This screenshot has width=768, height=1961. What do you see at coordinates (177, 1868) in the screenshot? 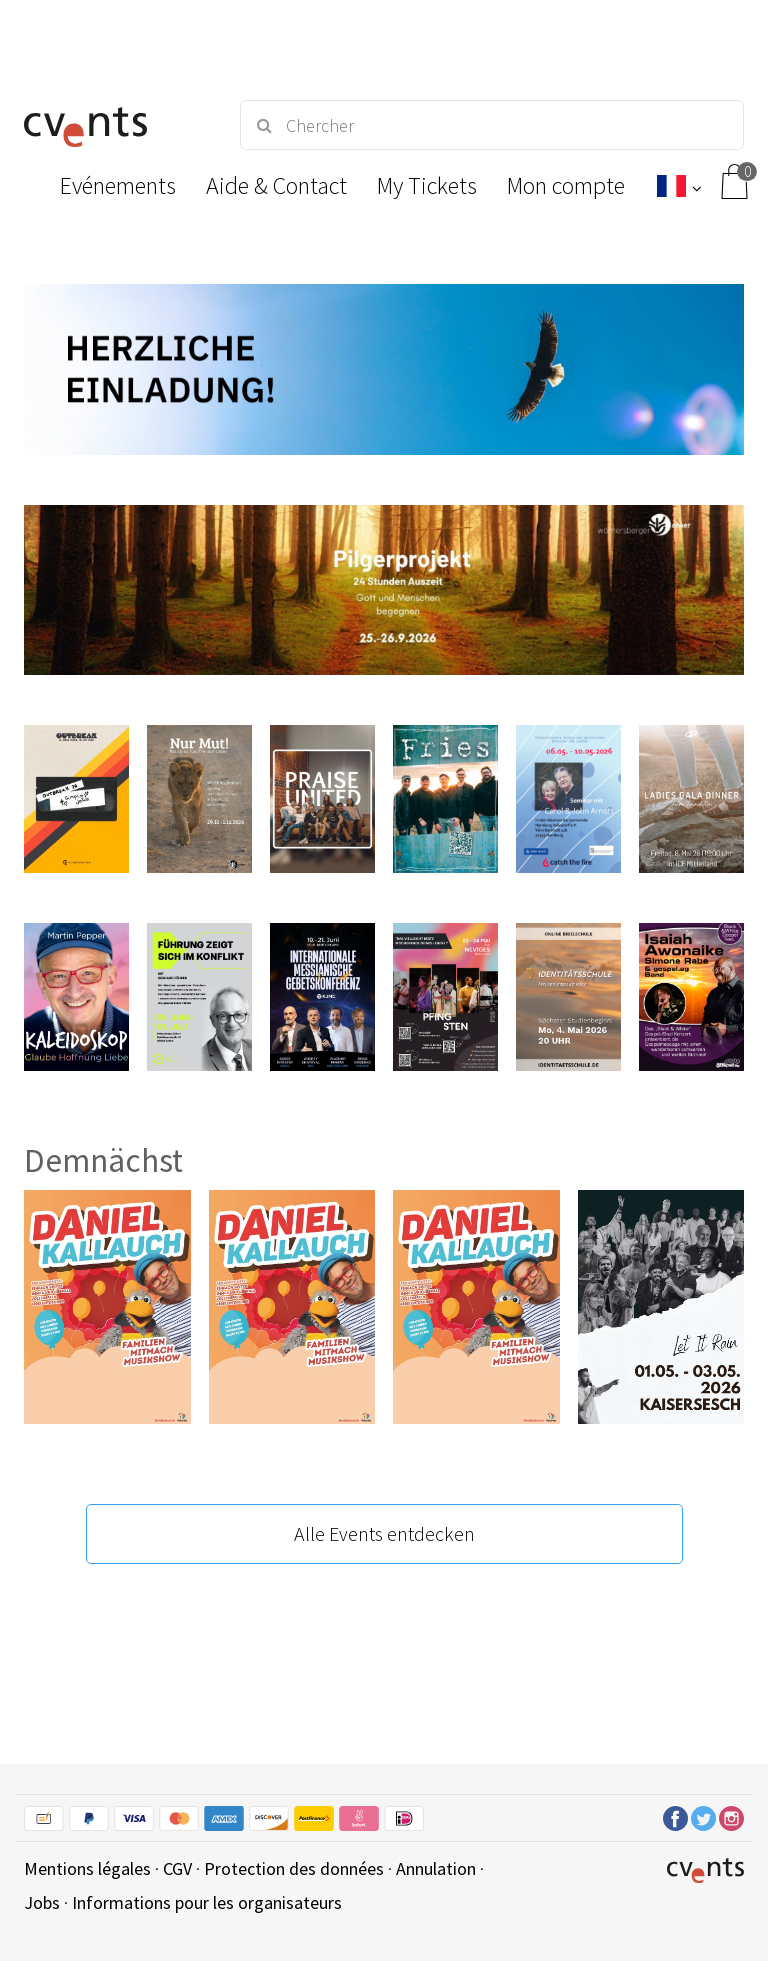
I see `CGV` at bounding box center [177, 1868].